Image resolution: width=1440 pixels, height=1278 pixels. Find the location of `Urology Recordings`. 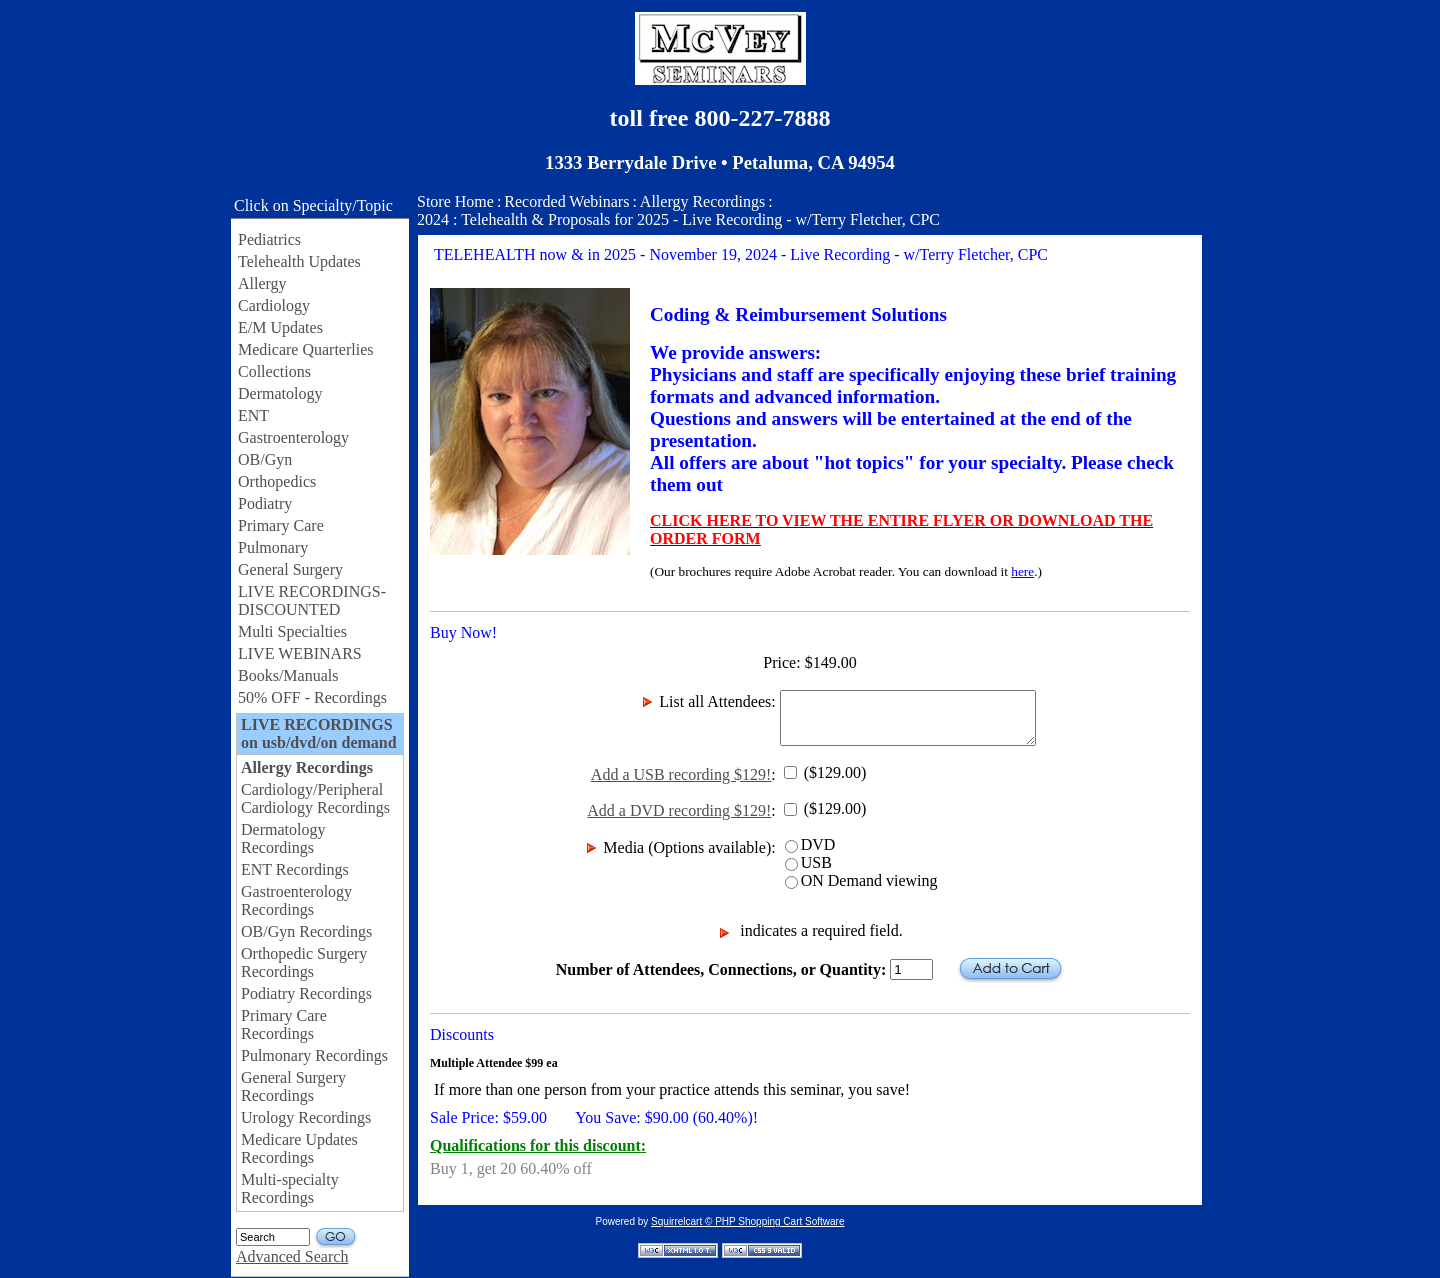

Urology Recordings is located at coordinates (306, 1117).